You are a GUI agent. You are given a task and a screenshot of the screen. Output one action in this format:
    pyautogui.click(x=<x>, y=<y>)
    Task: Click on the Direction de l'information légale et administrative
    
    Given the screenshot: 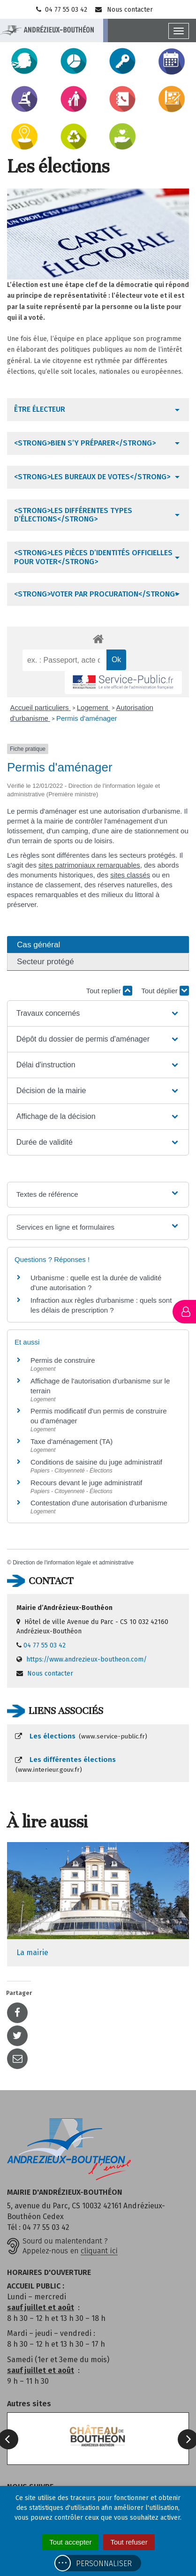 What is the action you would take?
    pyautogui.click(x=73, y=1562)
    